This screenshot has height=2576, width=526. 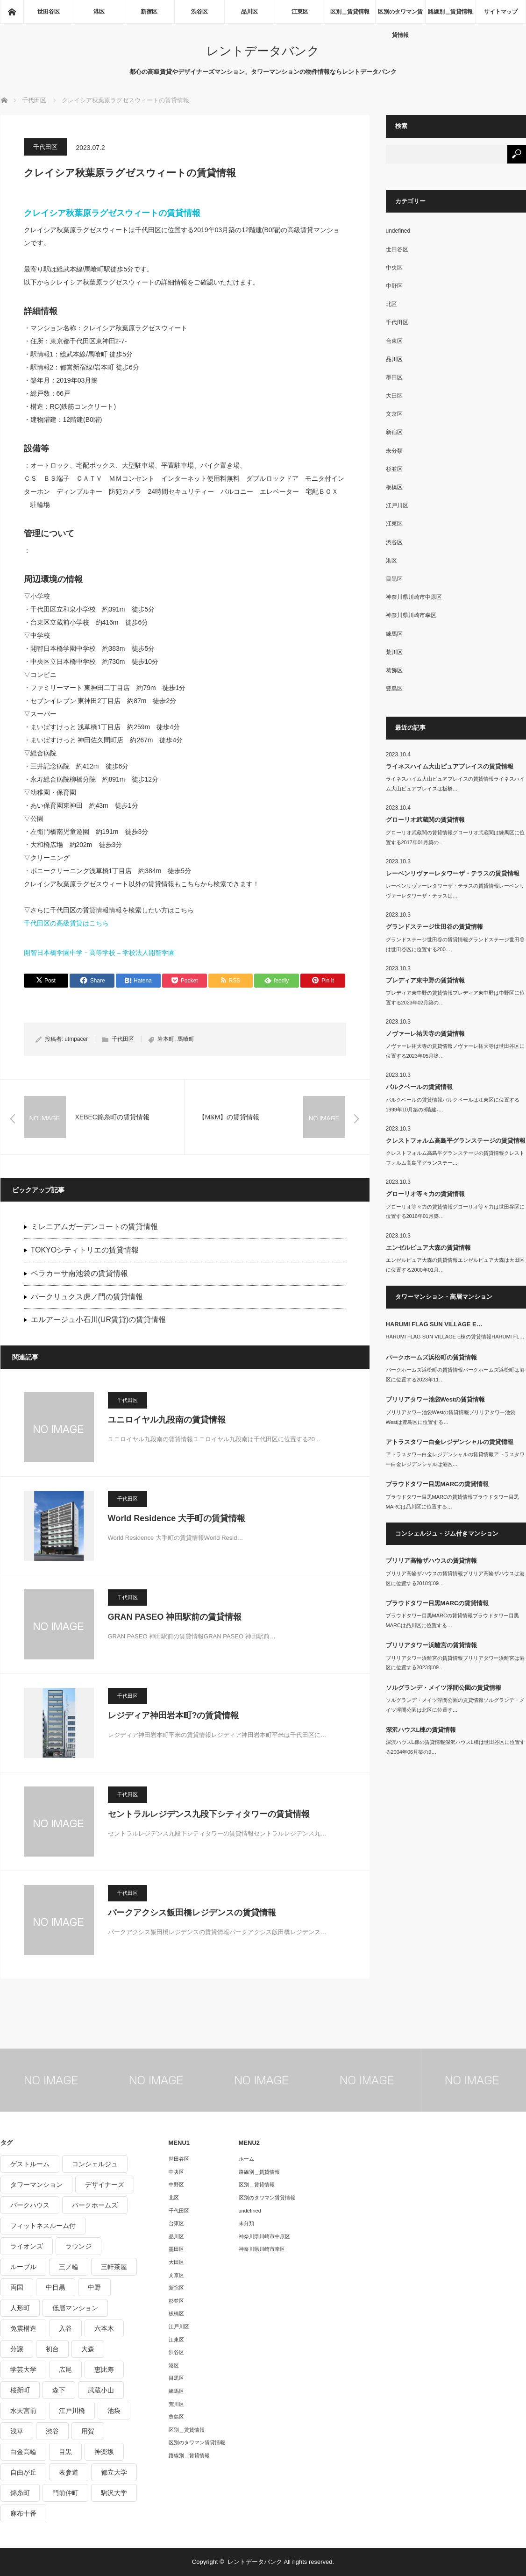 What do you see at coordinates (350, 11) in the screenshot?
I see `区別＿賃貸情報` at bounding box center [350, 11].